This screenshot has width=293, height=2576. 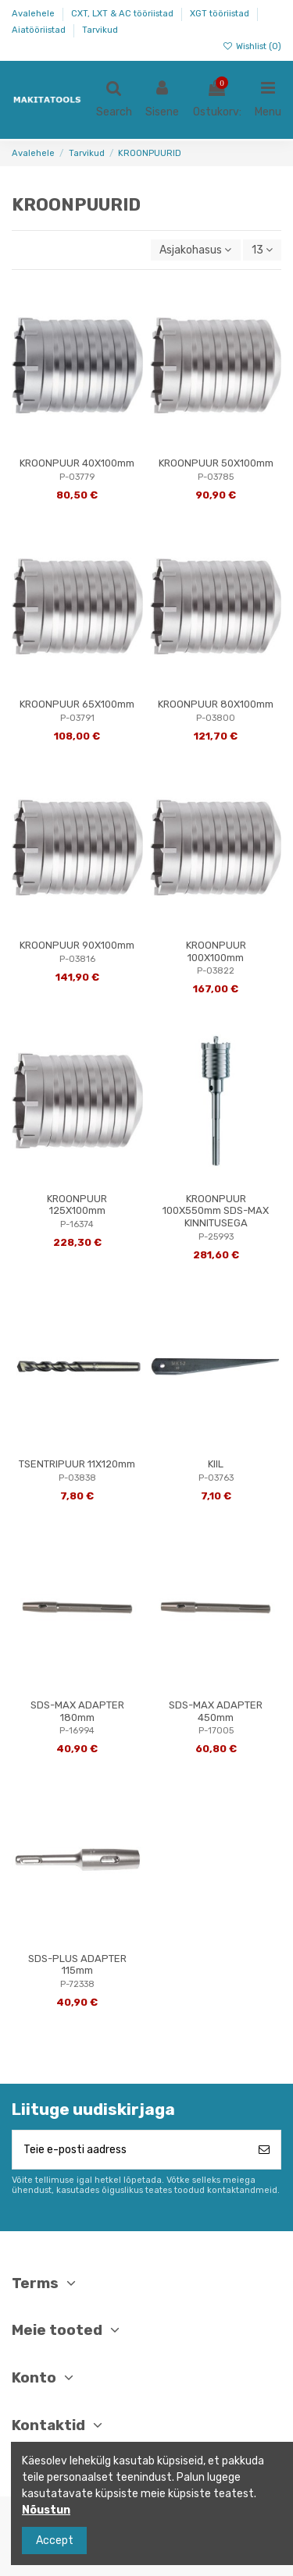 What do you see at coordinates (77, 477) in the screenshot?
I see `P-03779` at bounding box center [77, 477].